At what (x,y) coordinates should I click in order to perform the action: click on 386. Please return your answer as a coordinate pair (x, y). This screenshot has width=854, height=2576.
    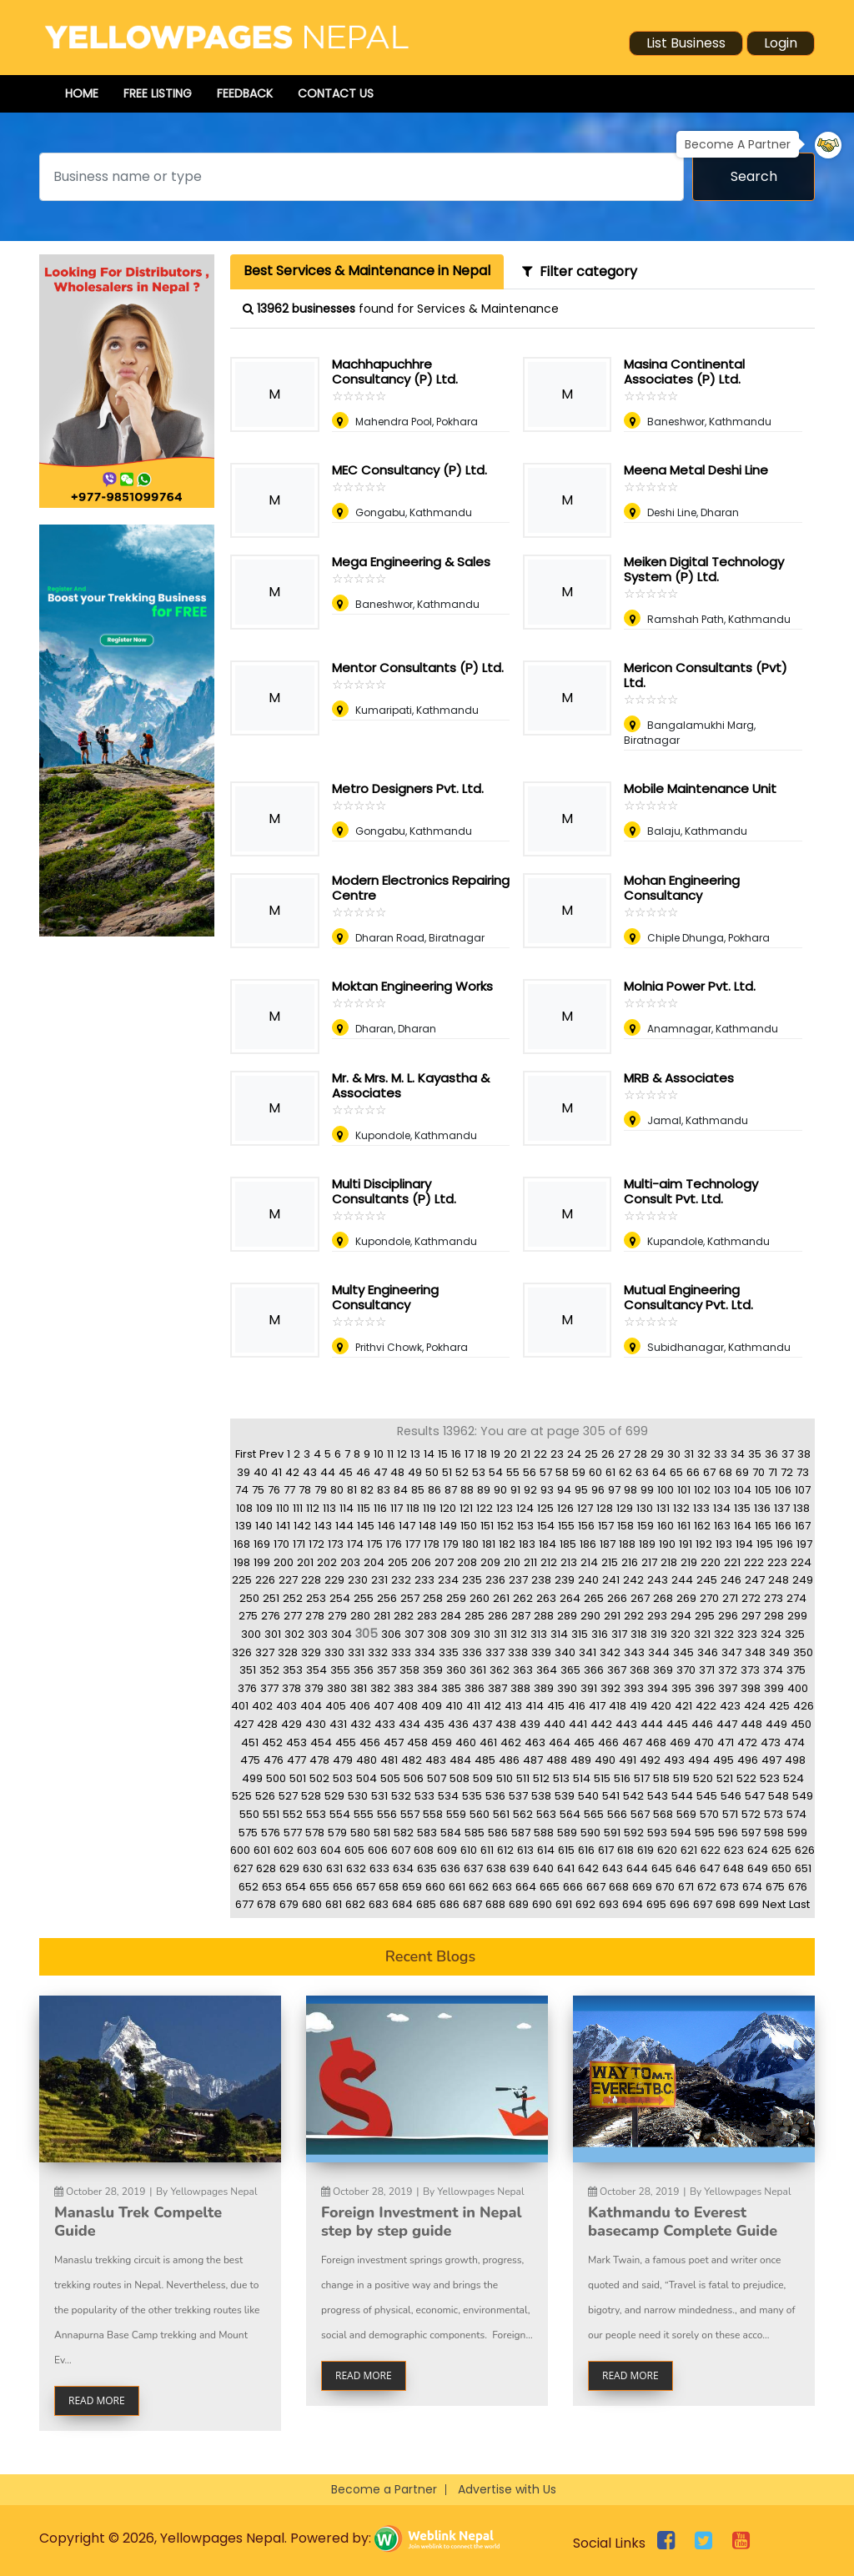
    Looking at the image, I should click on (475, 1688).